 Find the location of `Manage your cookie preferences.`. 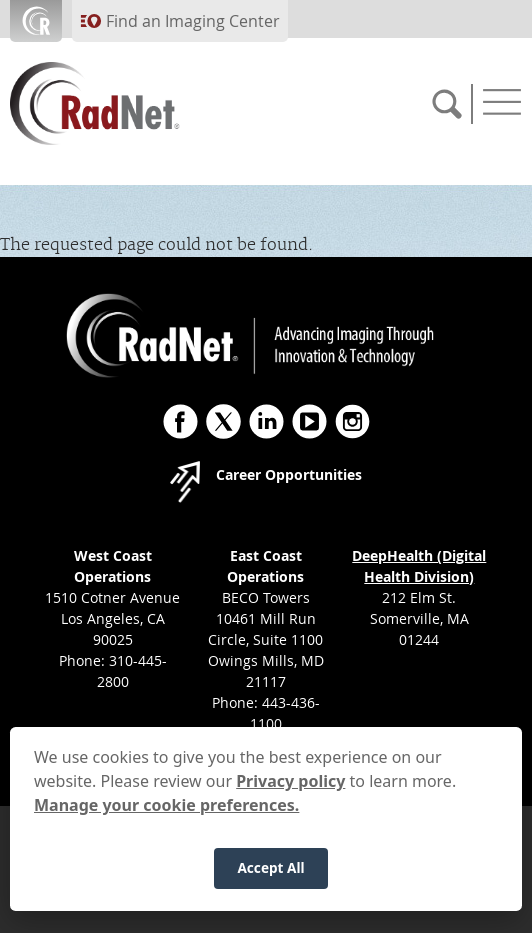

Manage your cookie preferences. is located at coordinates (166, 814).